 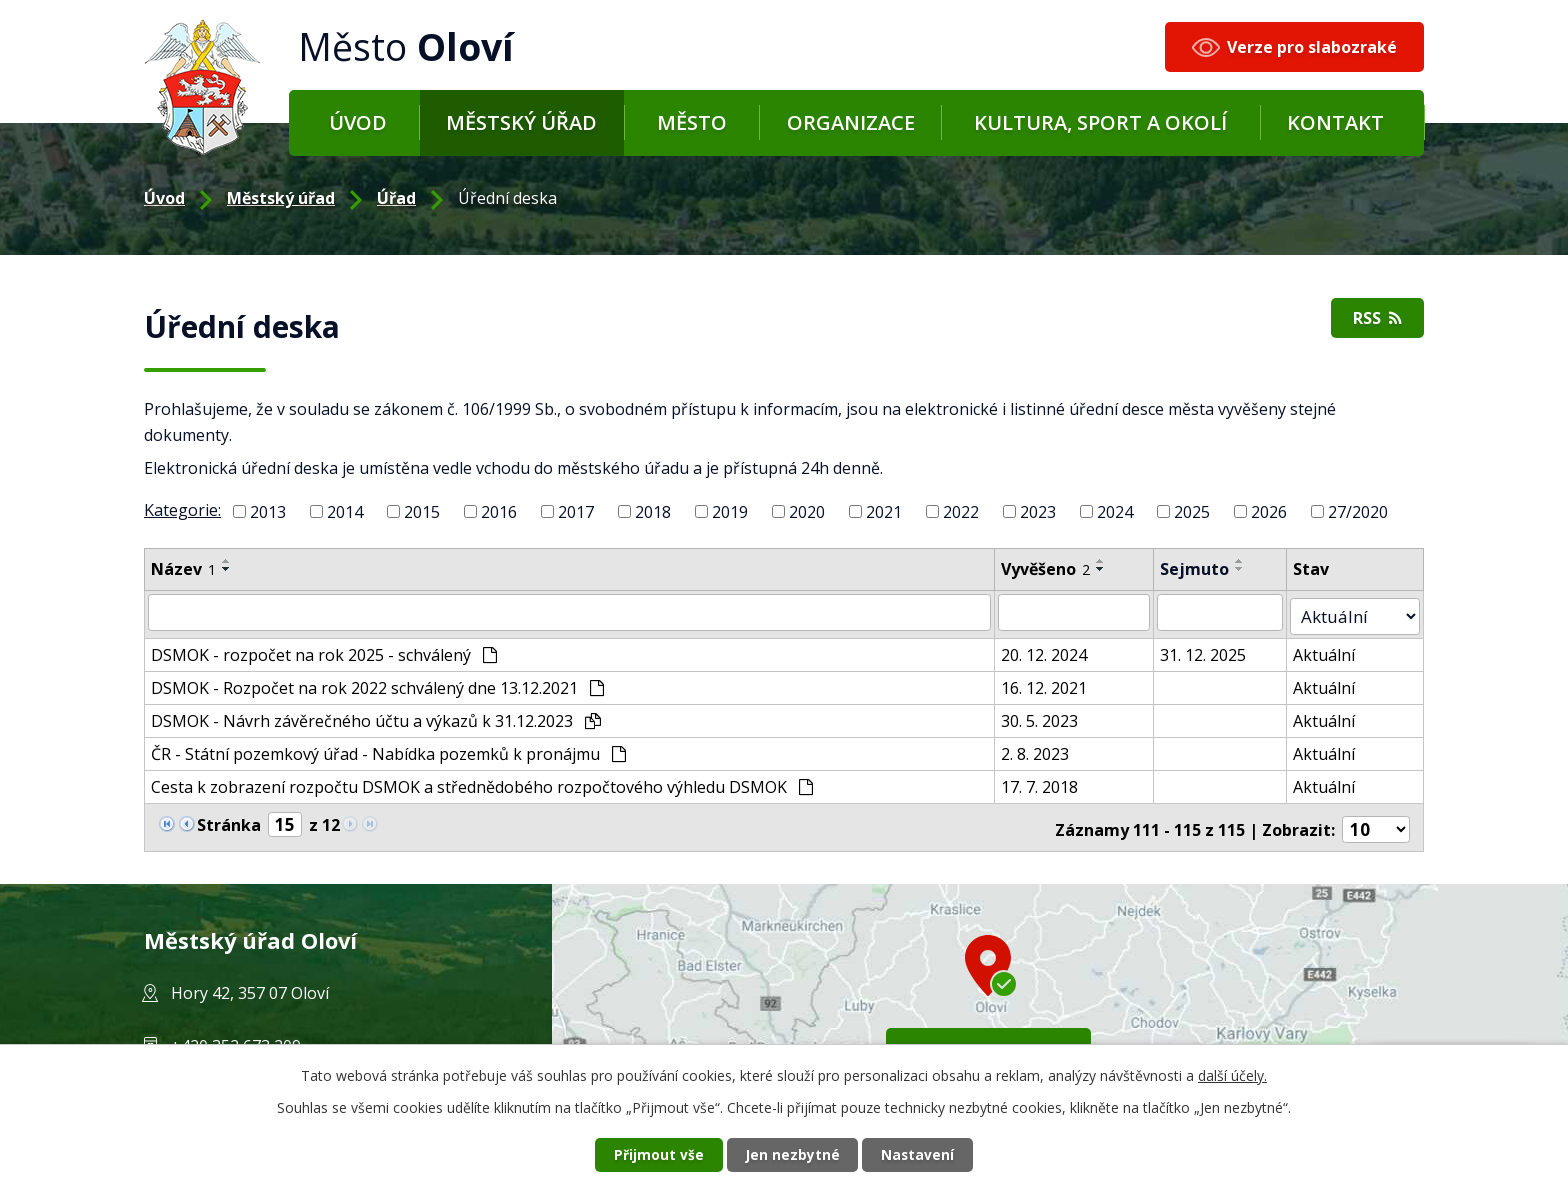 I want to click on 27/2020, so click(x=1358, y=512).